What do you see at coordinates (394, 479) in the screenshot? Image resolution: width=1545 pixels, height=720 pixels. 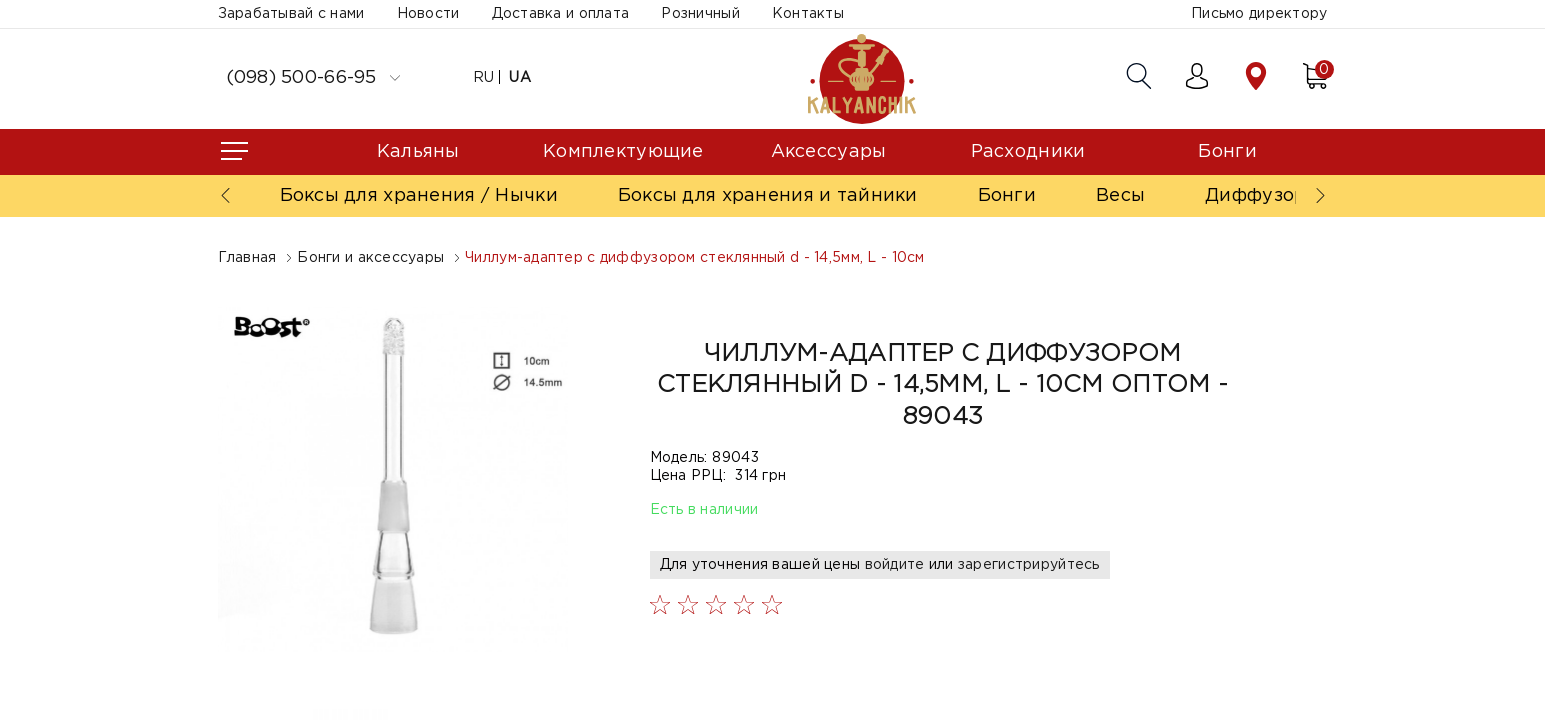 I see `[option]` at bounding box center [394, 479].